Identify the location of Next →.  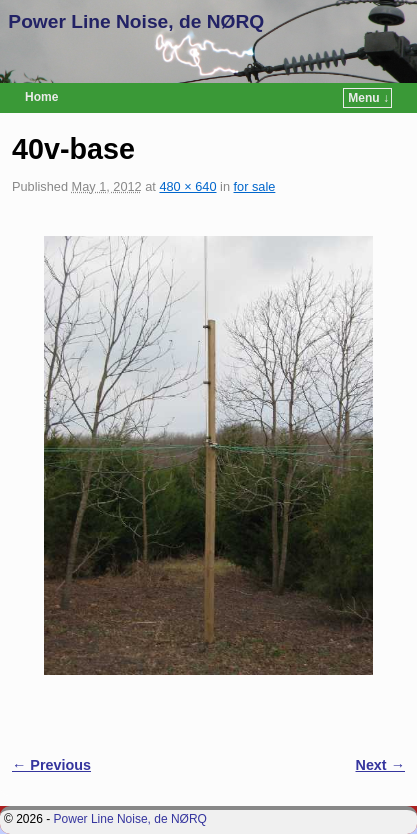
(380, 765).